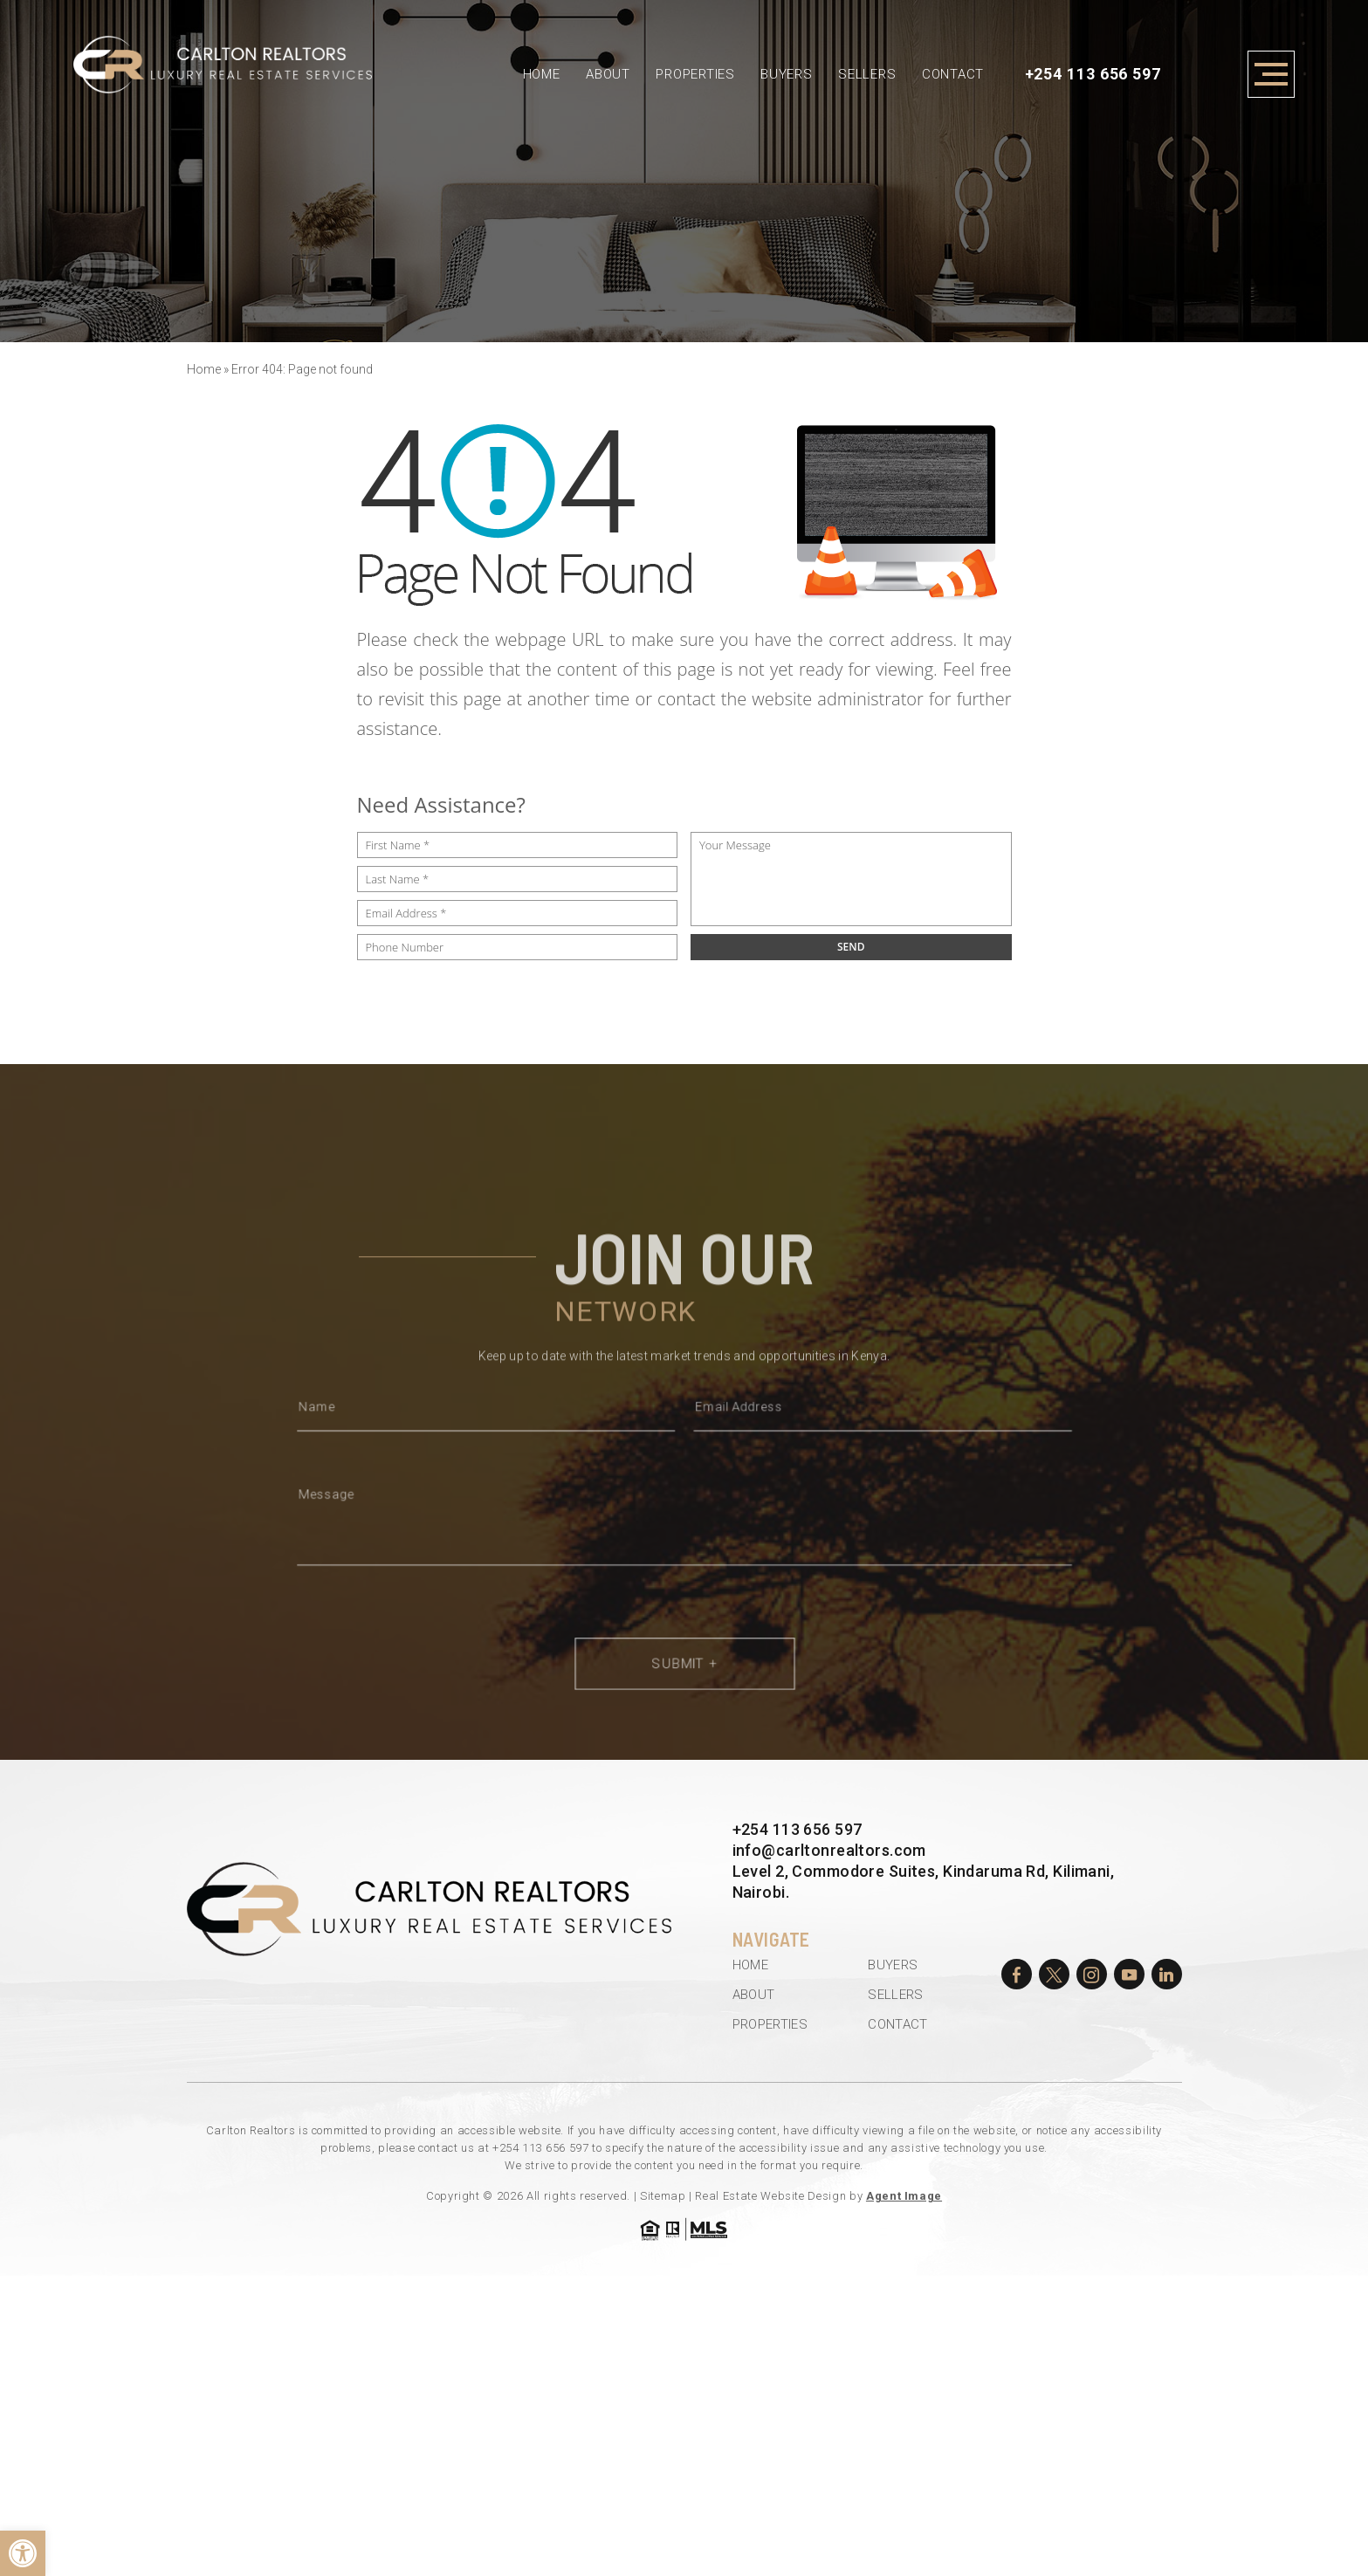 Image resolution: width=1368 pixels, height=2576 pixels. Describe the element at coordinates (867, 74) in the screenshot. I see `Sellers` at that location.